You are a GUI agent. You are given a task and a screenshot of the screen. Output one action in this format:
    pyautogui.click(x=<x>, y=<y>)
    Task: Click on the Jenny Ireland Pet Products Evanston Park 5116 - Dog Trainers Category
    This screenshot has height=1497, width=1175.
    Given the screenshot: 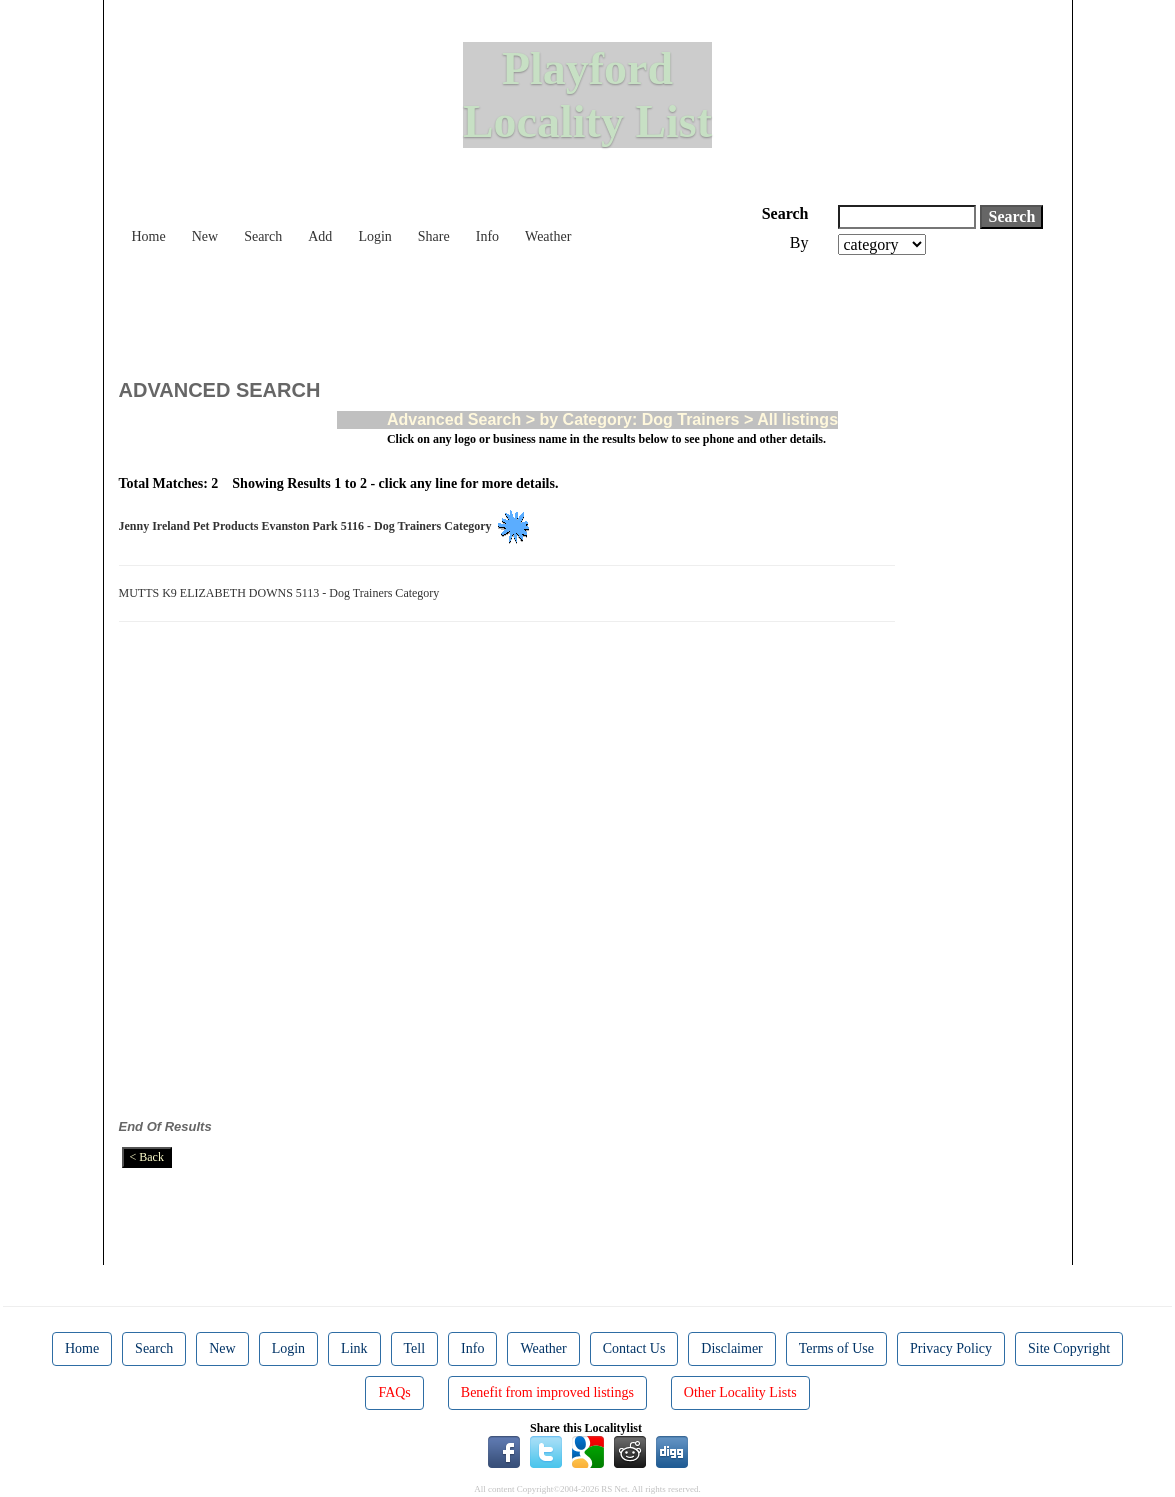 What is the action you would take?
    pyautogui.click(x=308, y=526)
    